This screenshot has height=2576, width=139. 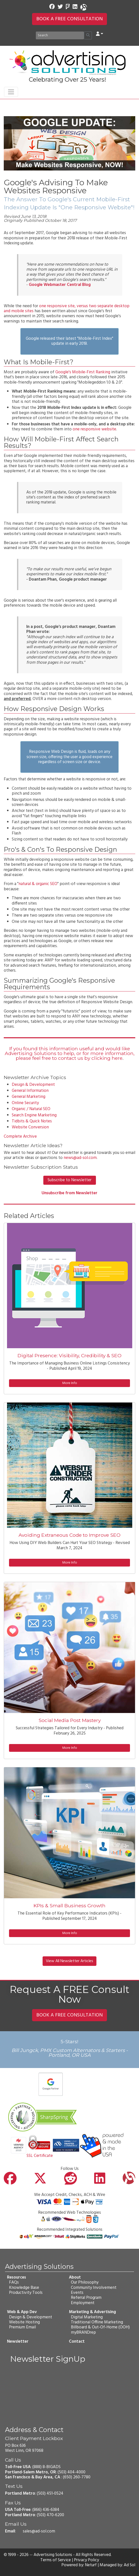 What do you see at coordinates (100, 2327) in the screenshot?
I see `Billboard & Out-Of-Home (OOH)` at bounding box center [100, 2327].